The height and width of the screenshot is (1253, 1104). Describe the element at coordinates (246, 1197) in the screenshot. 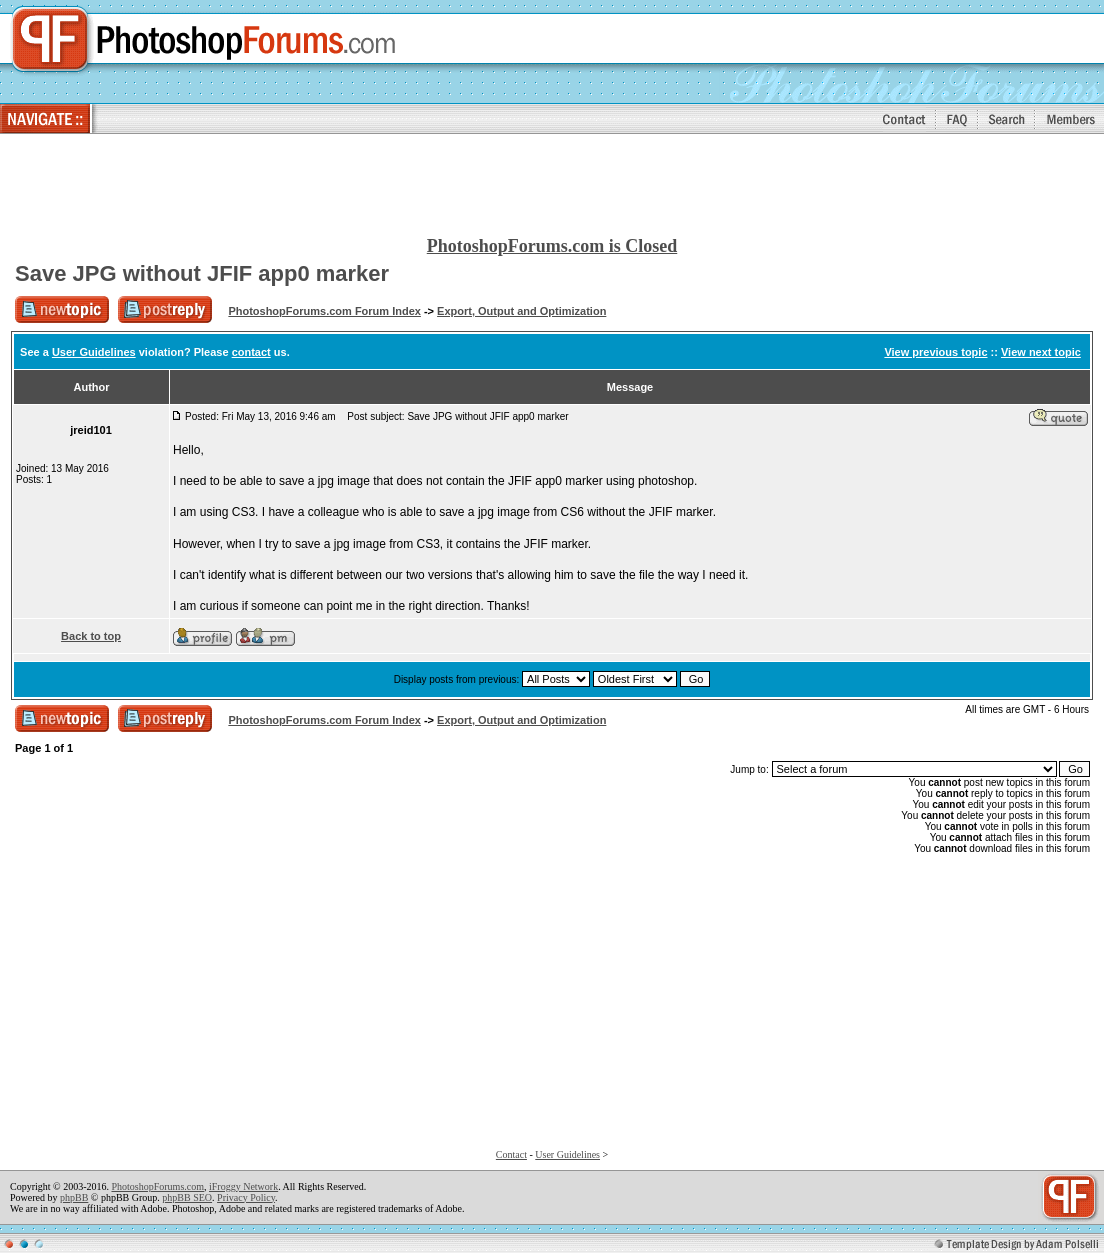

I see `Privacy Policy` at that location.